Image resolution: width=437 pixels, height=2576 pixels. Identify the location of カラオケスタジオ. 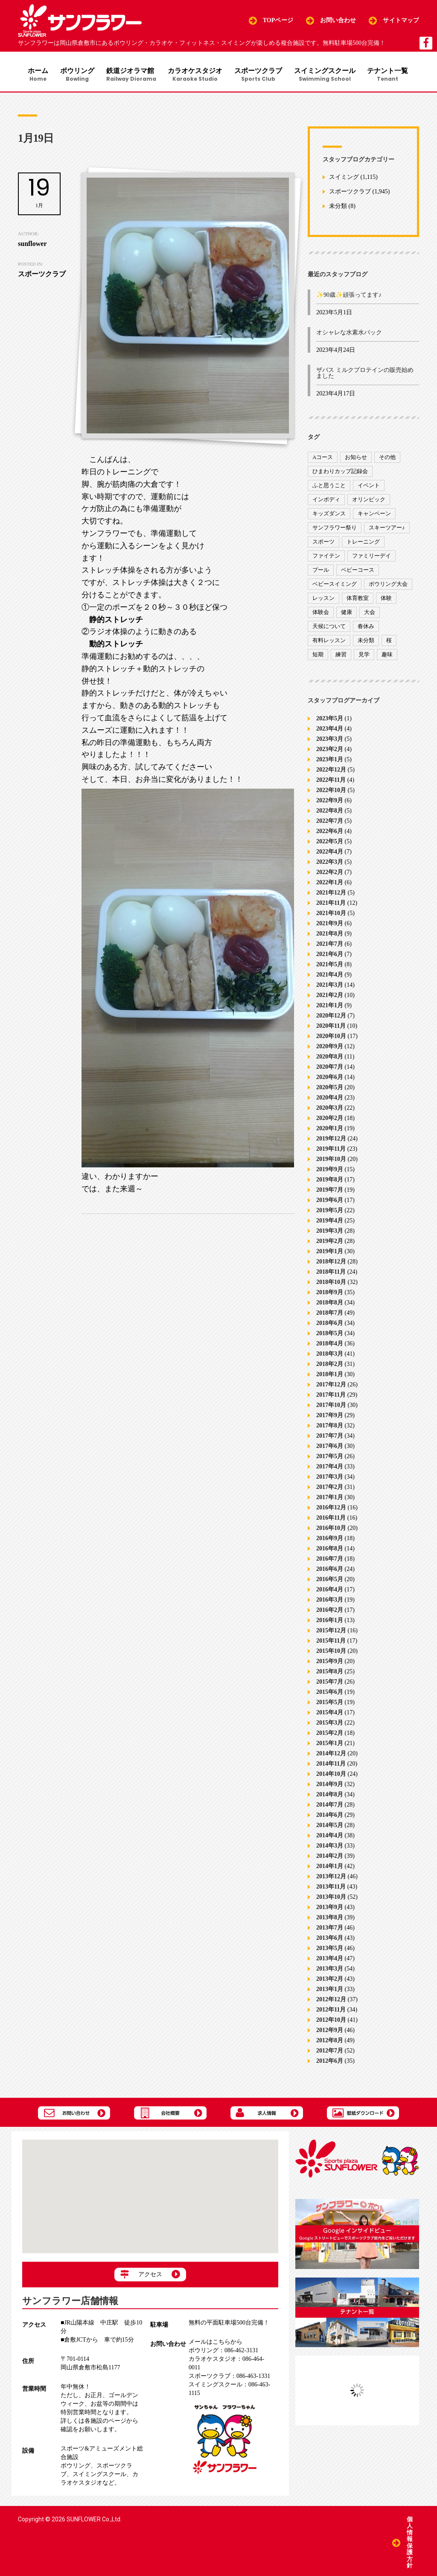
(196, 75).